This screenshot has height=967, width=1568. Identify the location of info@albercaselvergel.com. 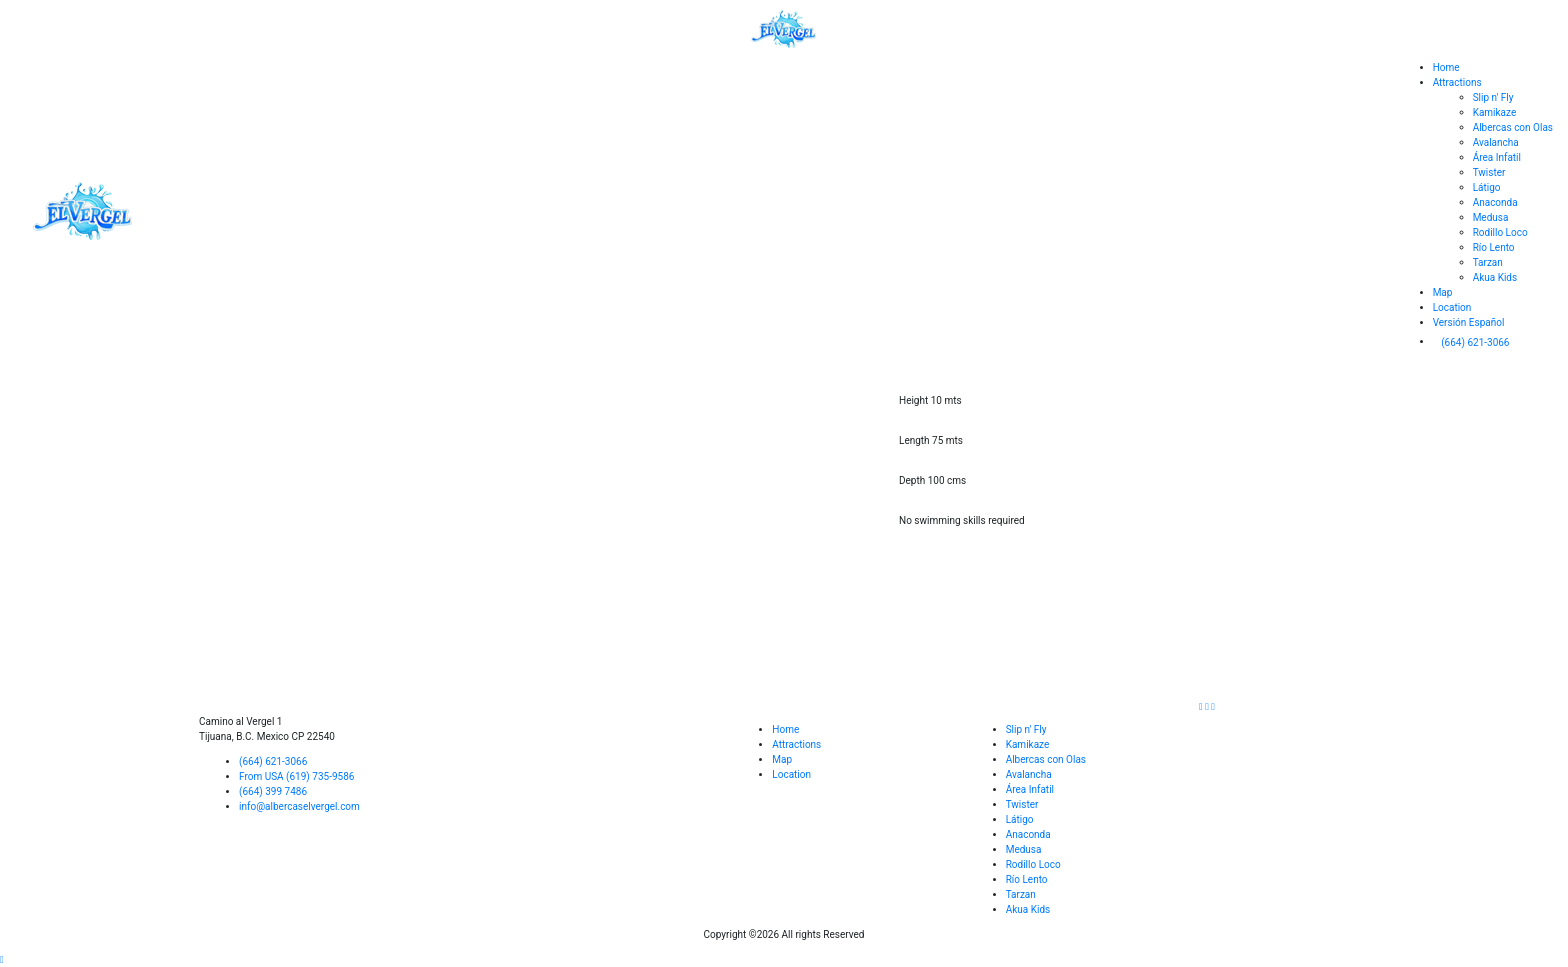
(299, 806).